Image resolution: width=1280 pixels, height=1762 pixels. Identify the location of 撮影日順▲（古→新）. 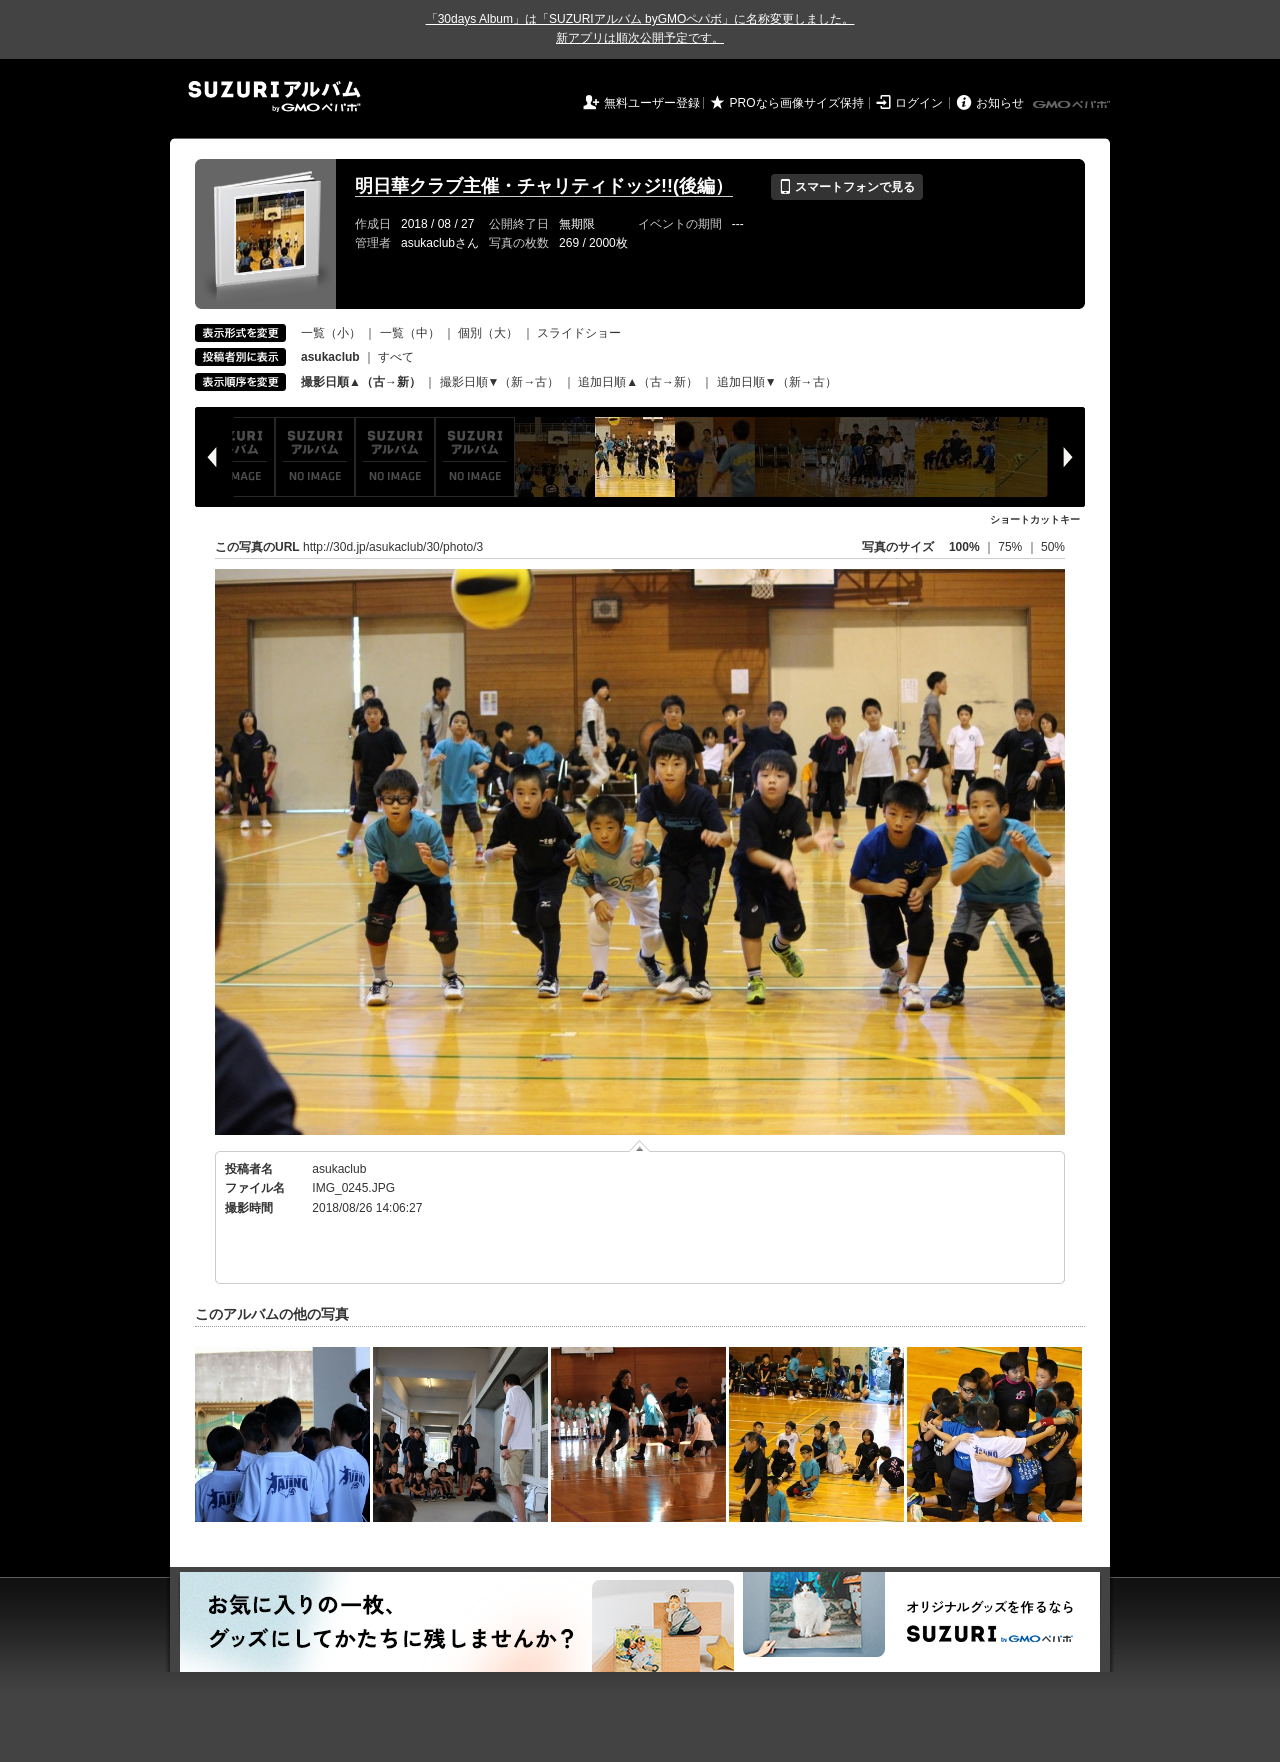
(361, 382).